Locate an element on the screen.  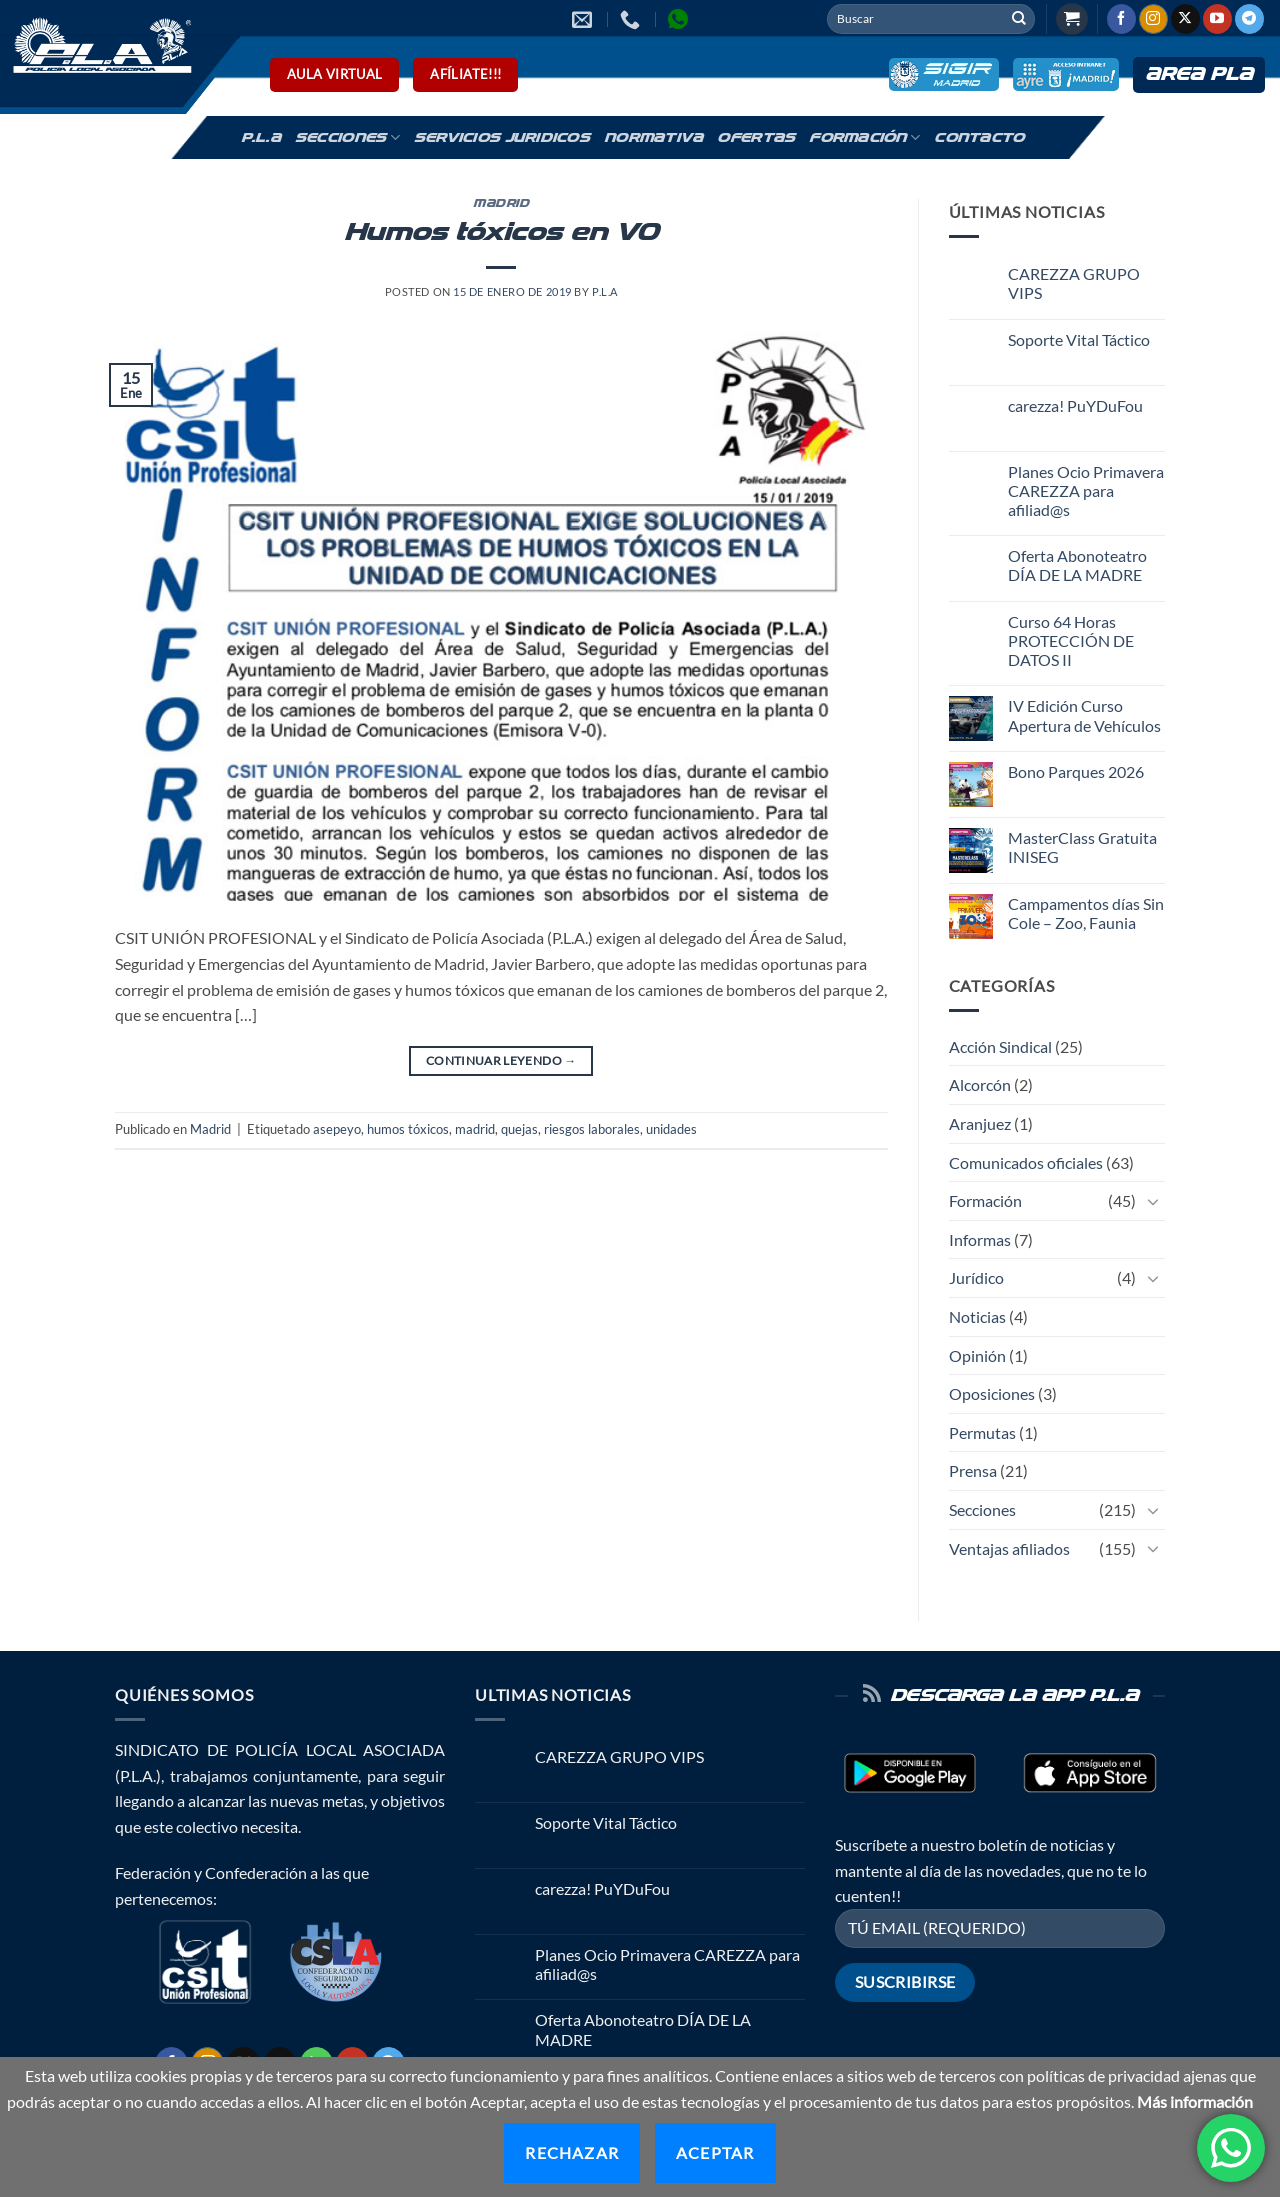
quejas is located at coordinates (519, 1129).